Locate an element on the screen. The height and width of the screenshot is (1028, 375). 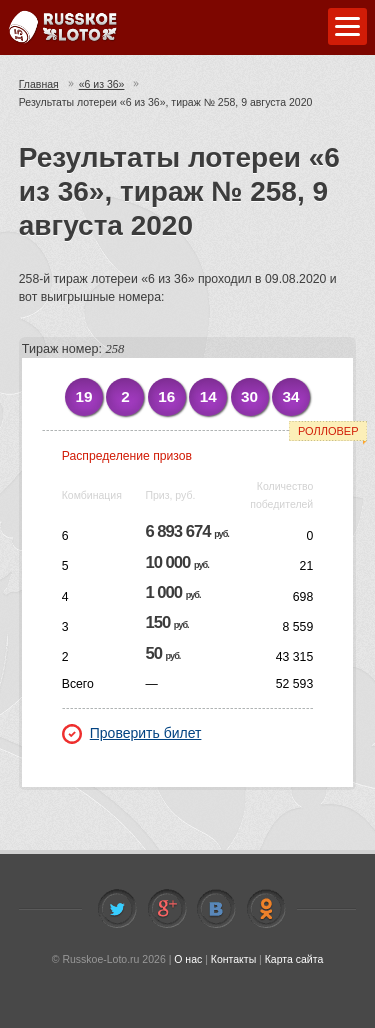
Twitter is located at coordinates (117, 909).